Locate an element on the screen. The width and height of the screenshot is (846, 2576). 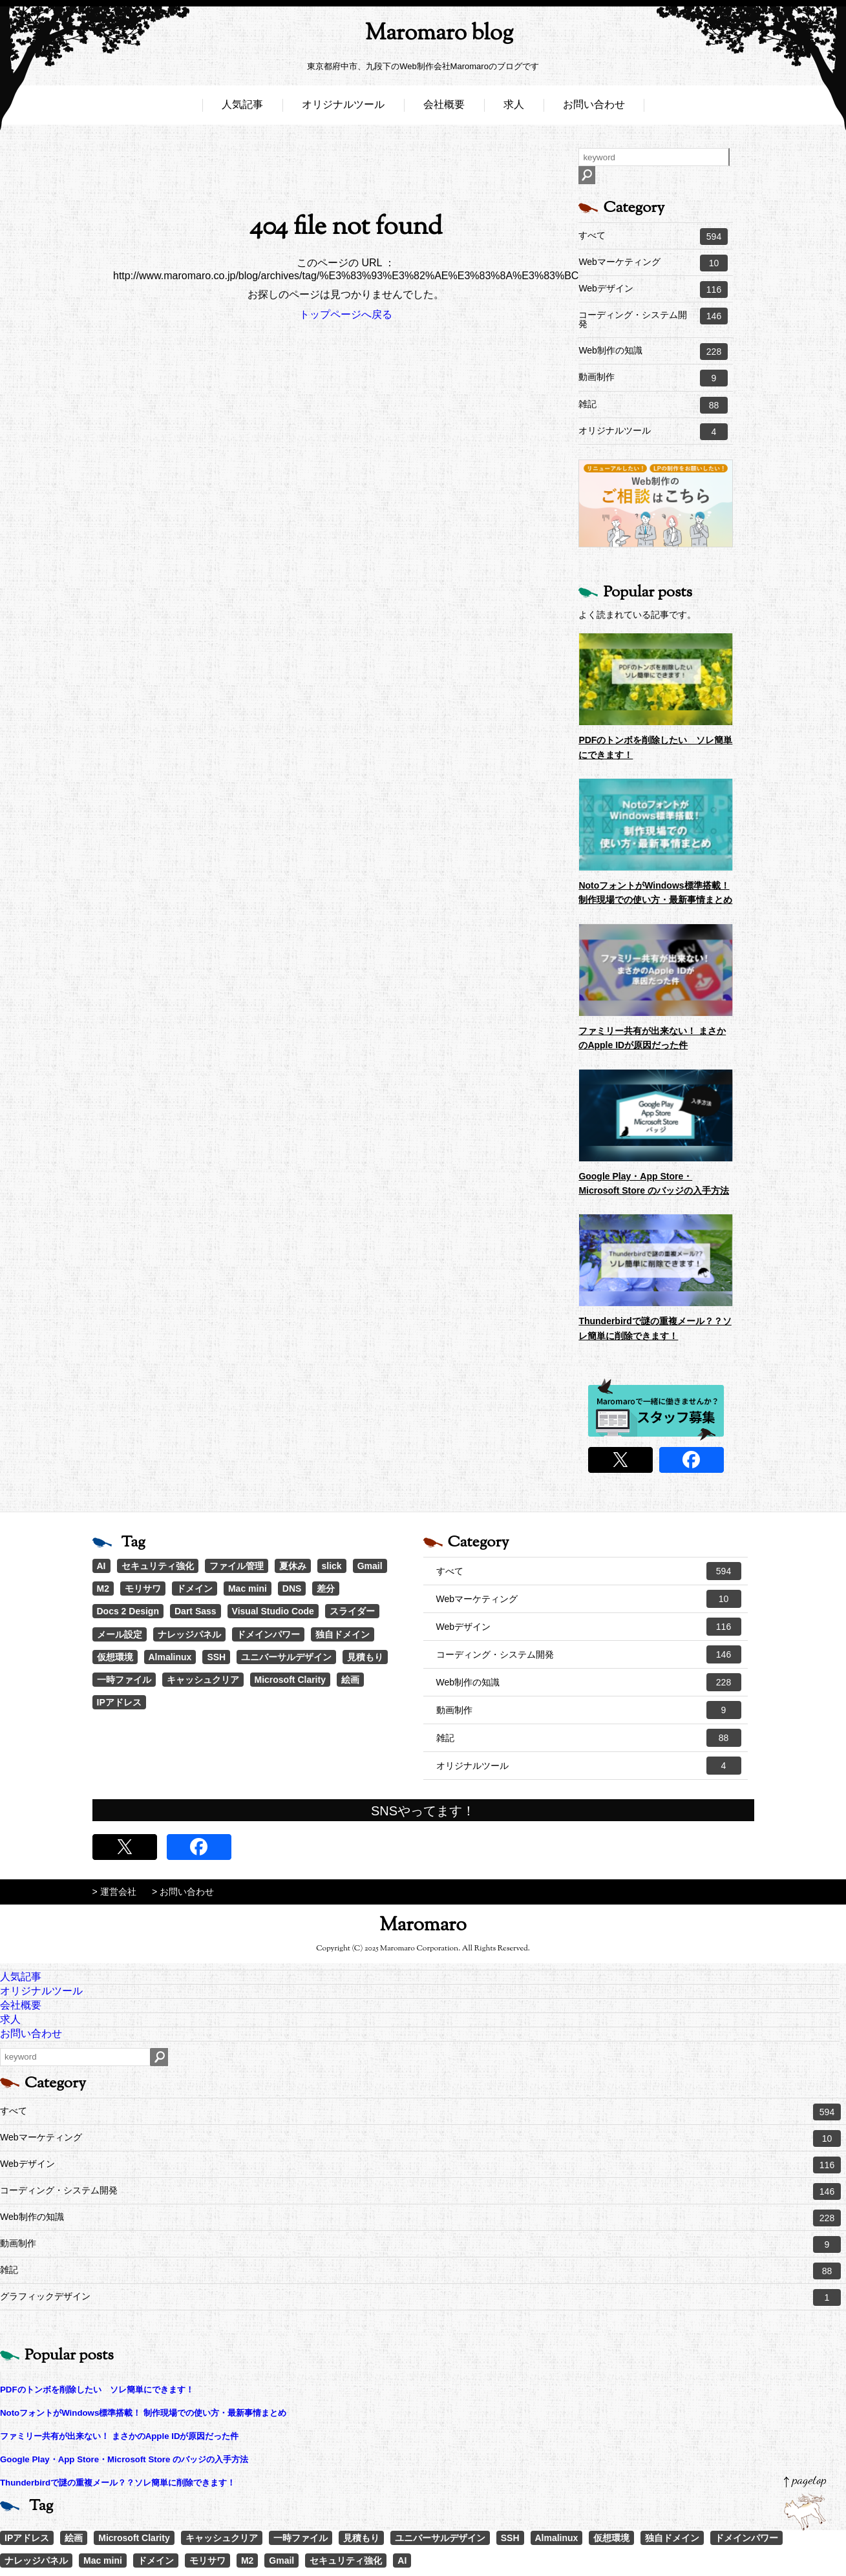
求人 is located at coordinates (513, 108).